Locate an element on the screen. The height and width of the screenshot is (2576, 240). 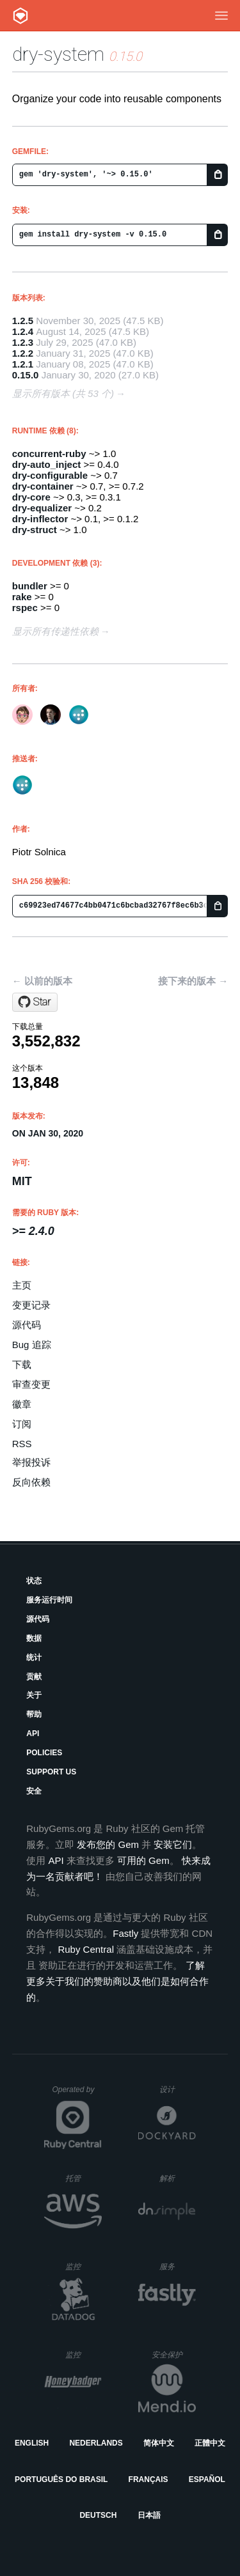
安装它们 is located at coordinates (173, 1844).